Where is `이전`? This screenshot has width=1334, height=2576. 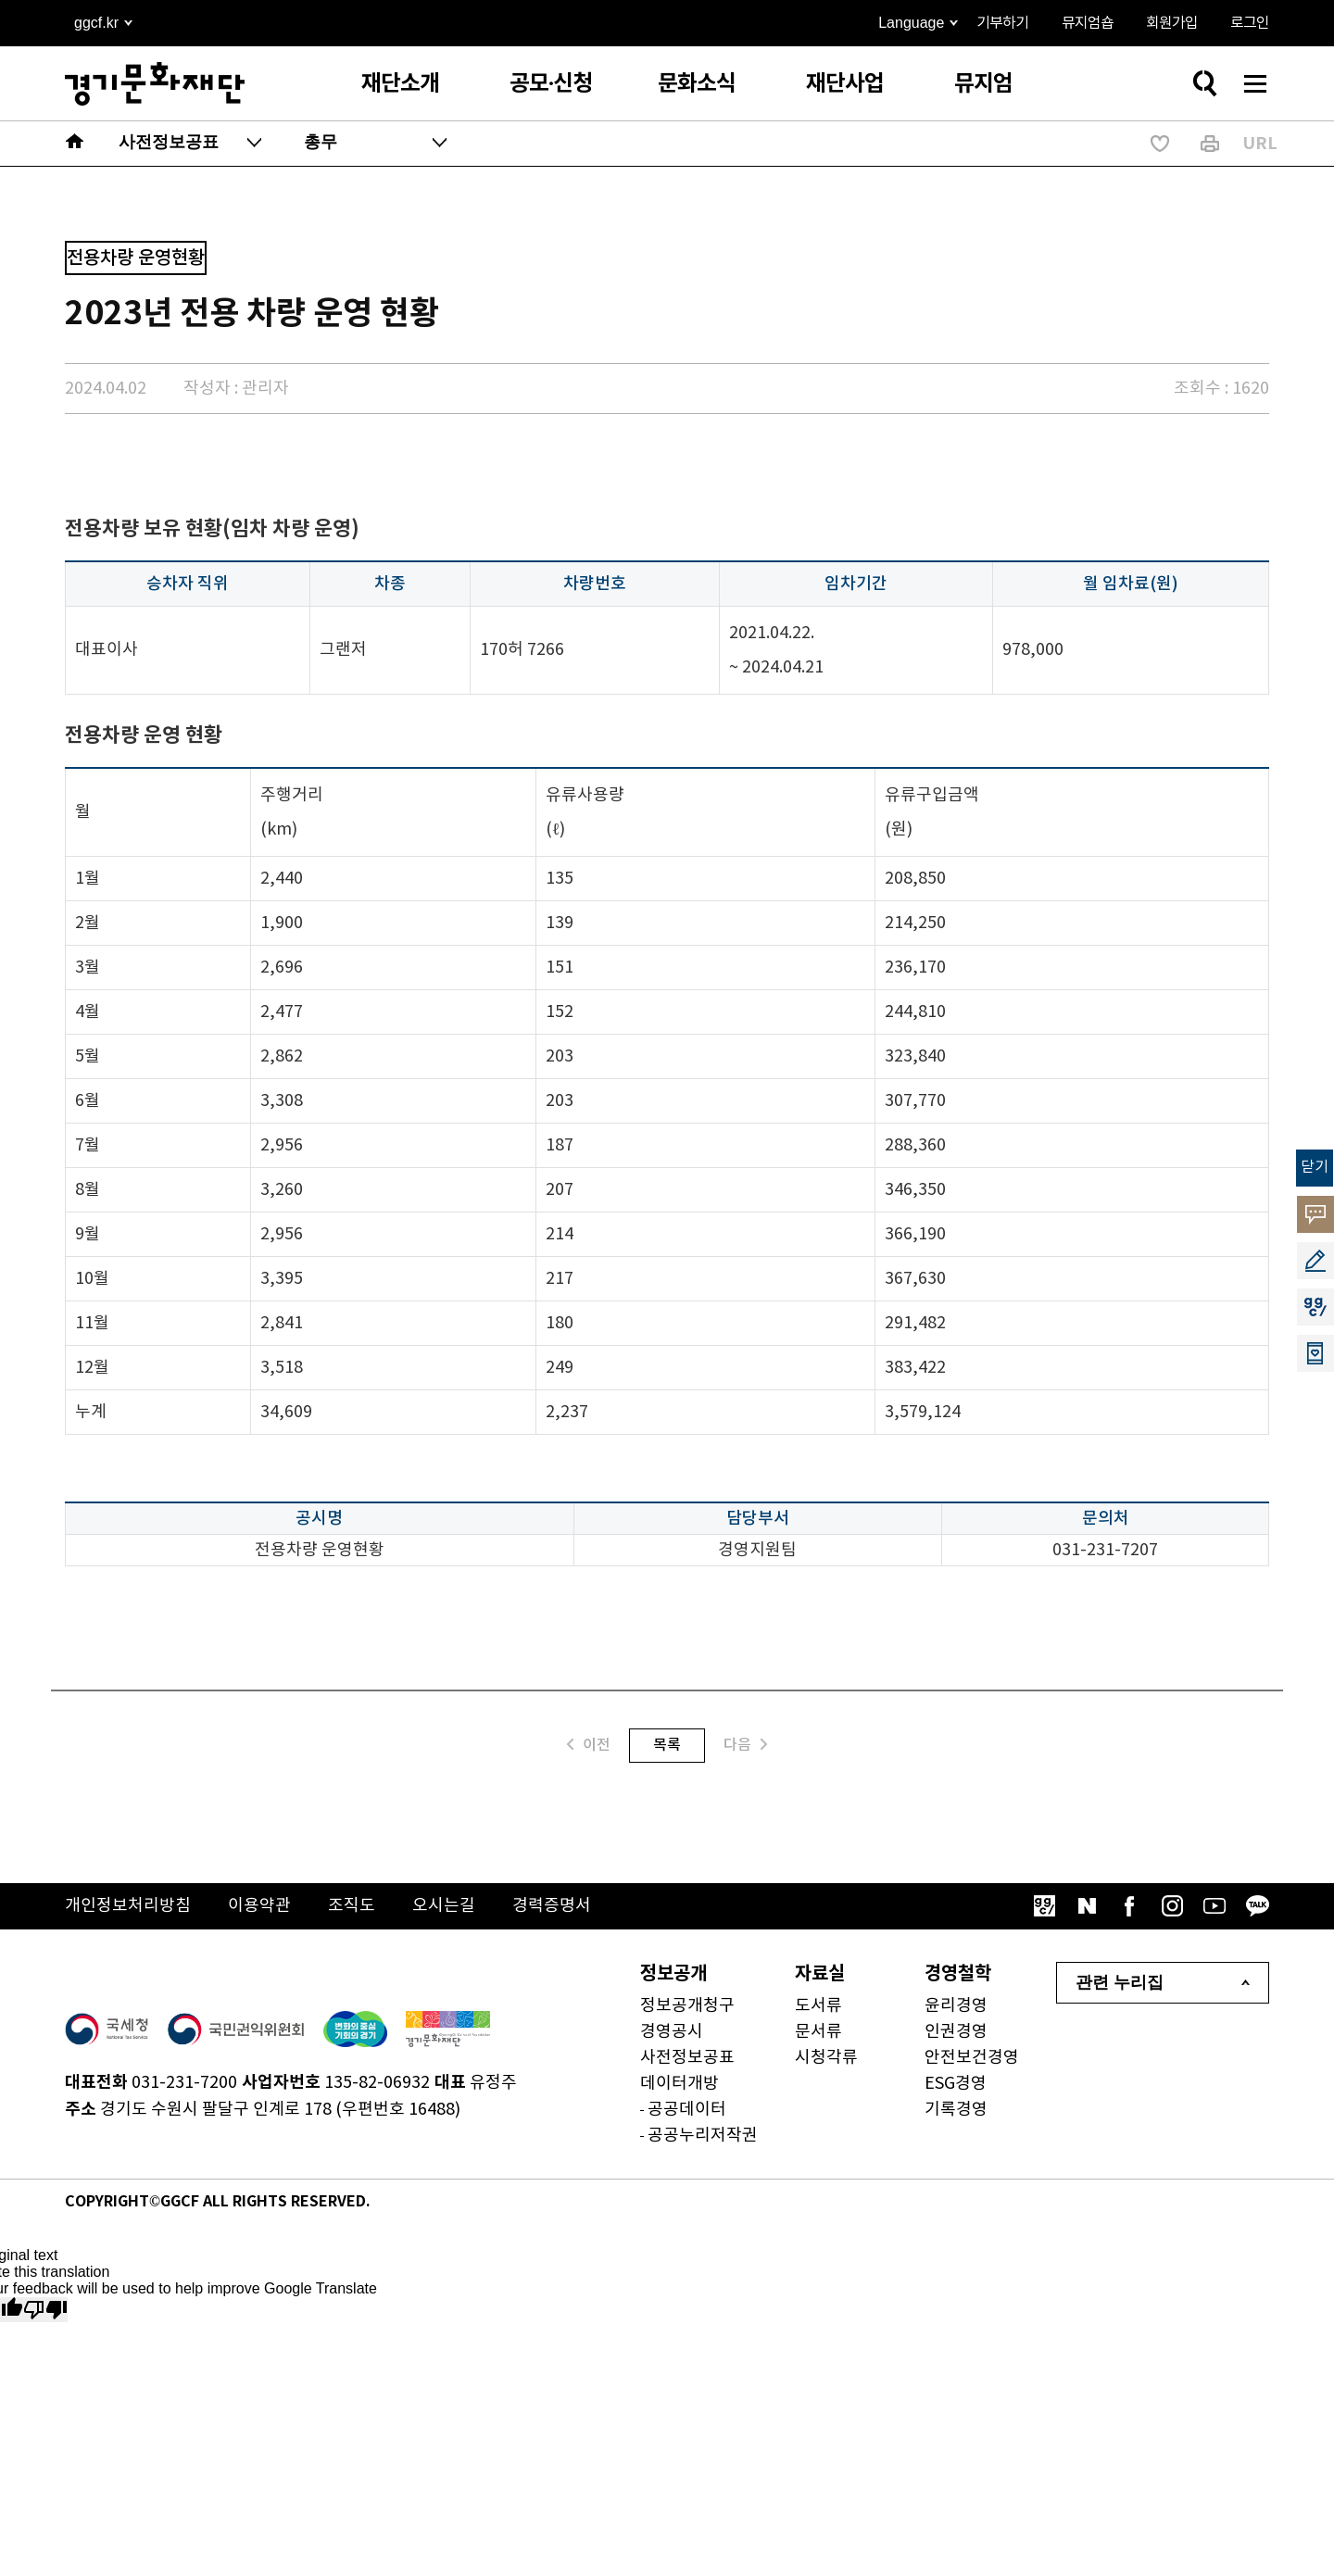
이전 is located at coordinates (588, 1744).